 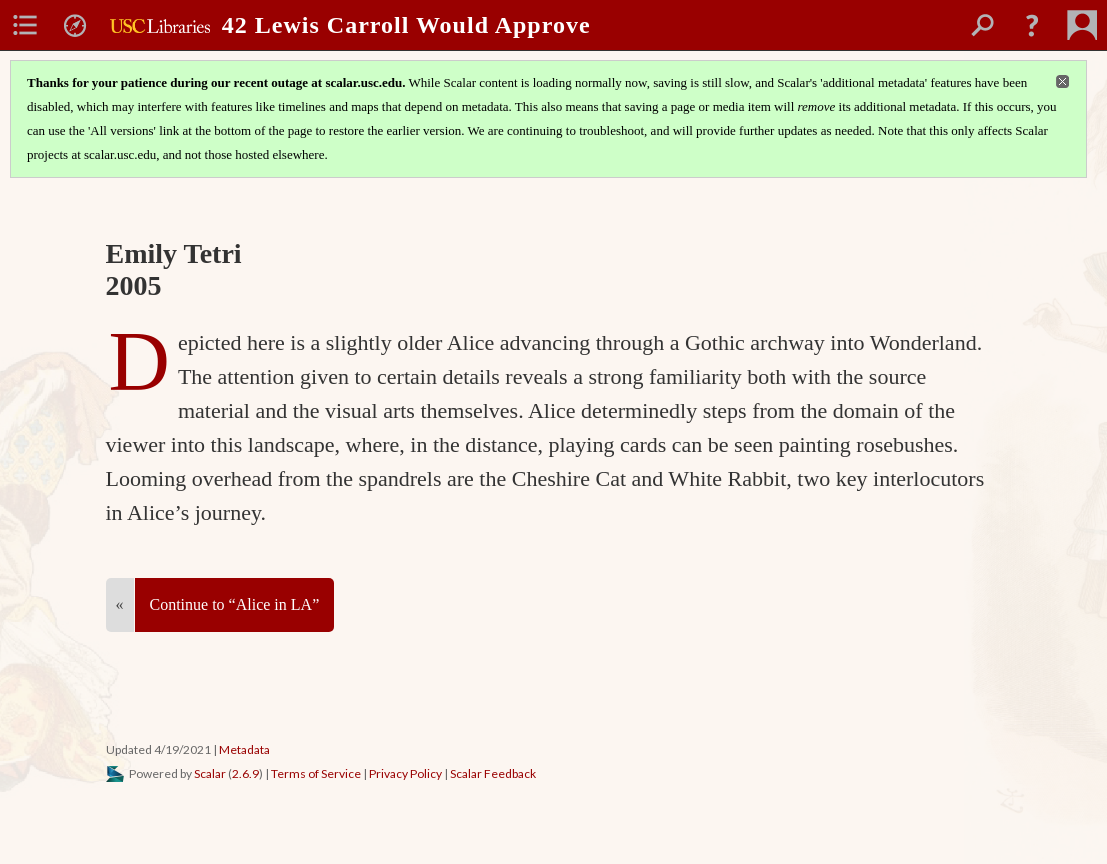 What do you see at coordinates (1032, 25) in the screenshot?
I see `[button]` at bounding box center [1032, 25].